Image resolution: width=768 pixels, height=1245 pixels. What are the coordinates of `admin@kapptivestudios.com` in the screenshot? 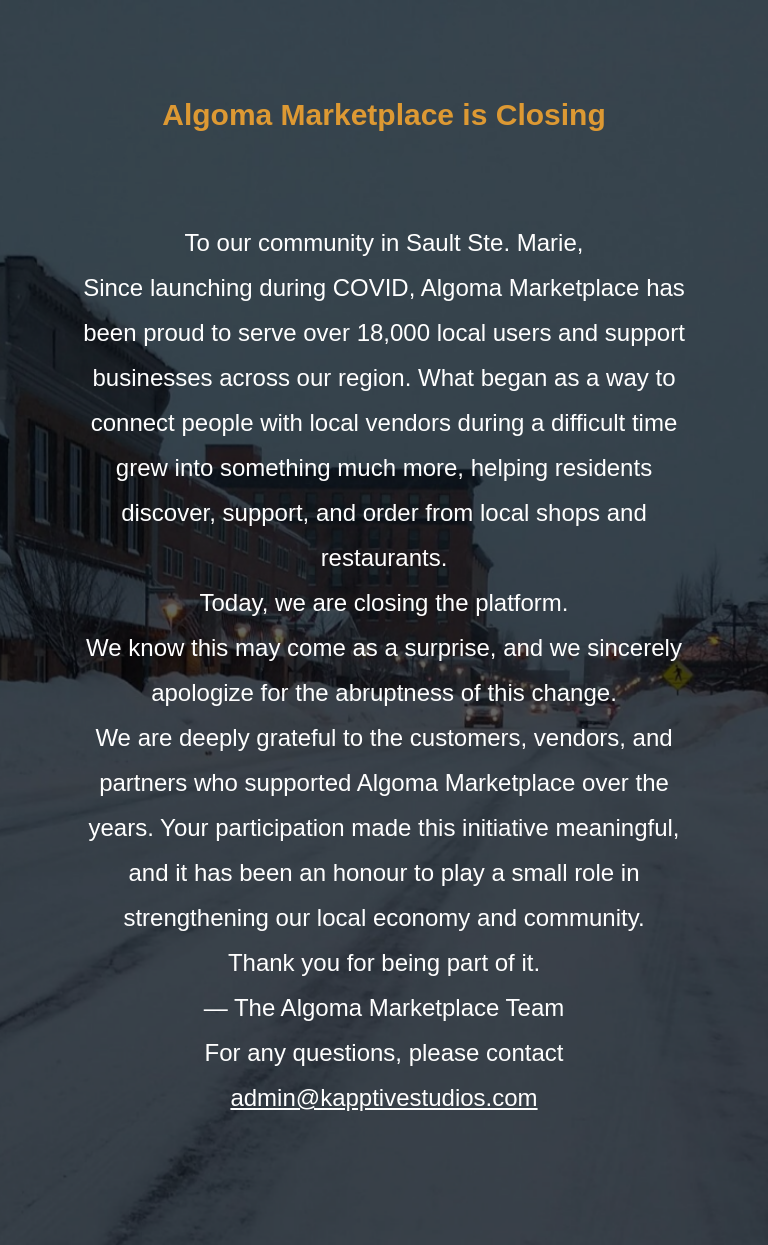 It's located at (383, 1097).